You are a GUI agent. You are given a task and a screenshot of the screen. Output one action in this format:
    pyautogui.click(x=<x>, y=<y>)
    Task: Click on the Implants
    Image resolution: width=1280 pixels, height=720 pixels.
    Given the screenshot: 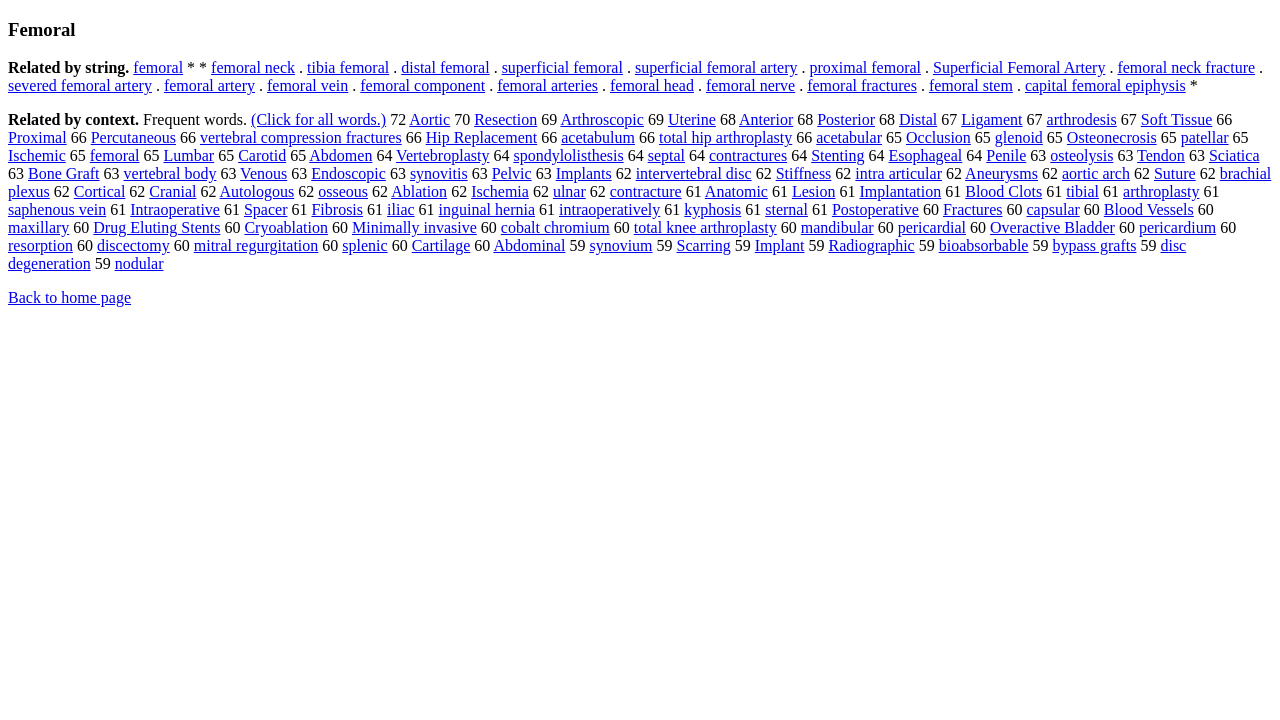 What is the action you would take?
    pyautogui.click(x=584, y=173)
    